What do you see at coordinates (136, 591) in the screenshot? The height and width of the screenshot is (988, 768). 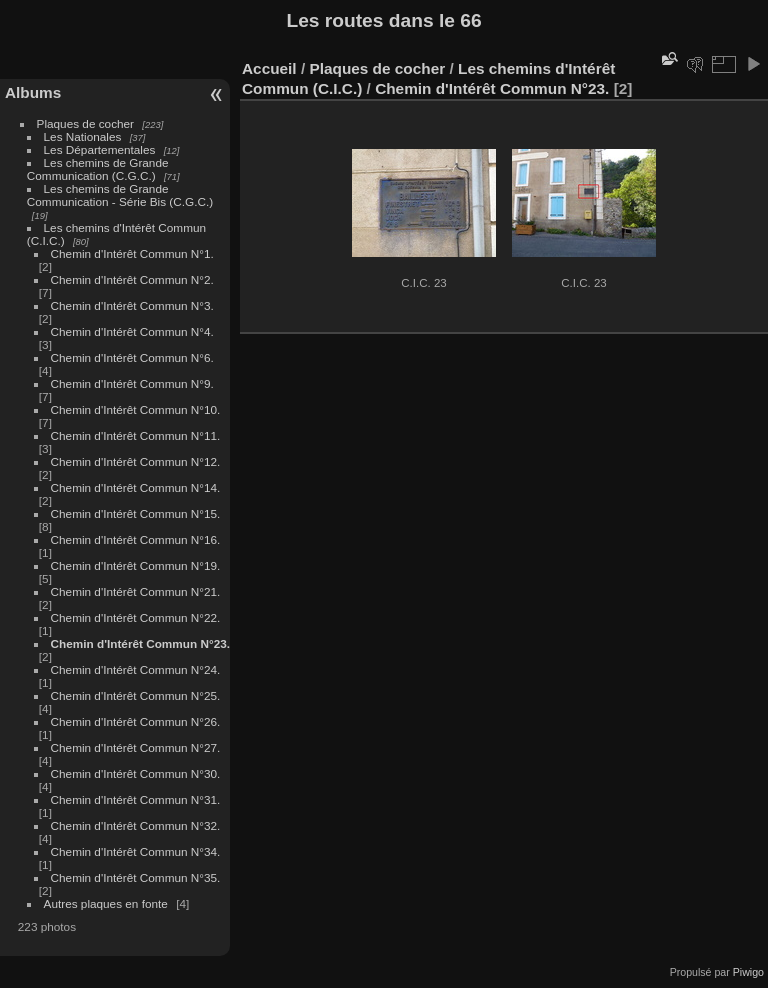 I see `Chemin d'Intérêt Commun N°21.` at bounding box center [136, 591].